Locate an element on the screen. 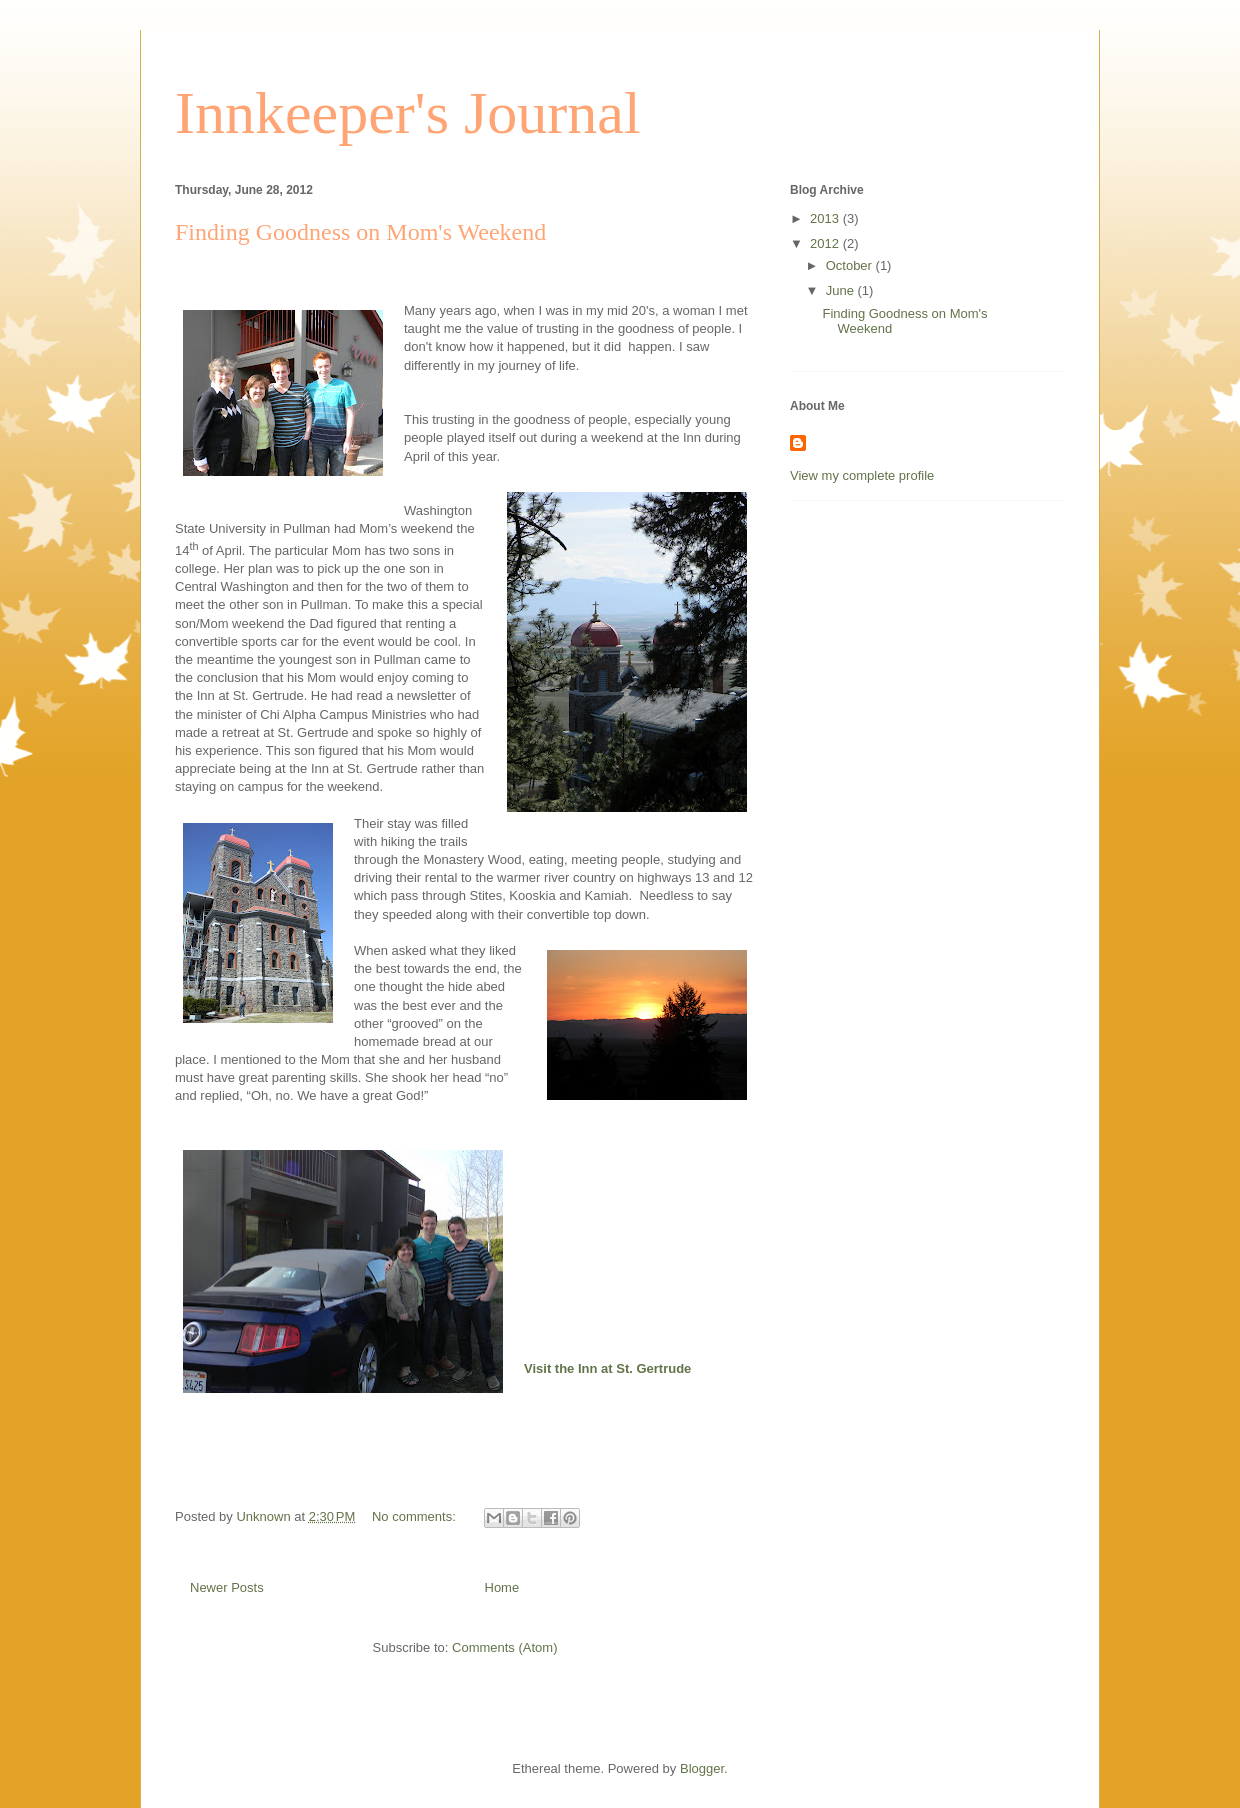 The height and width of the screenshot is (1808, 1240). June is located at coordinates (842, 290).